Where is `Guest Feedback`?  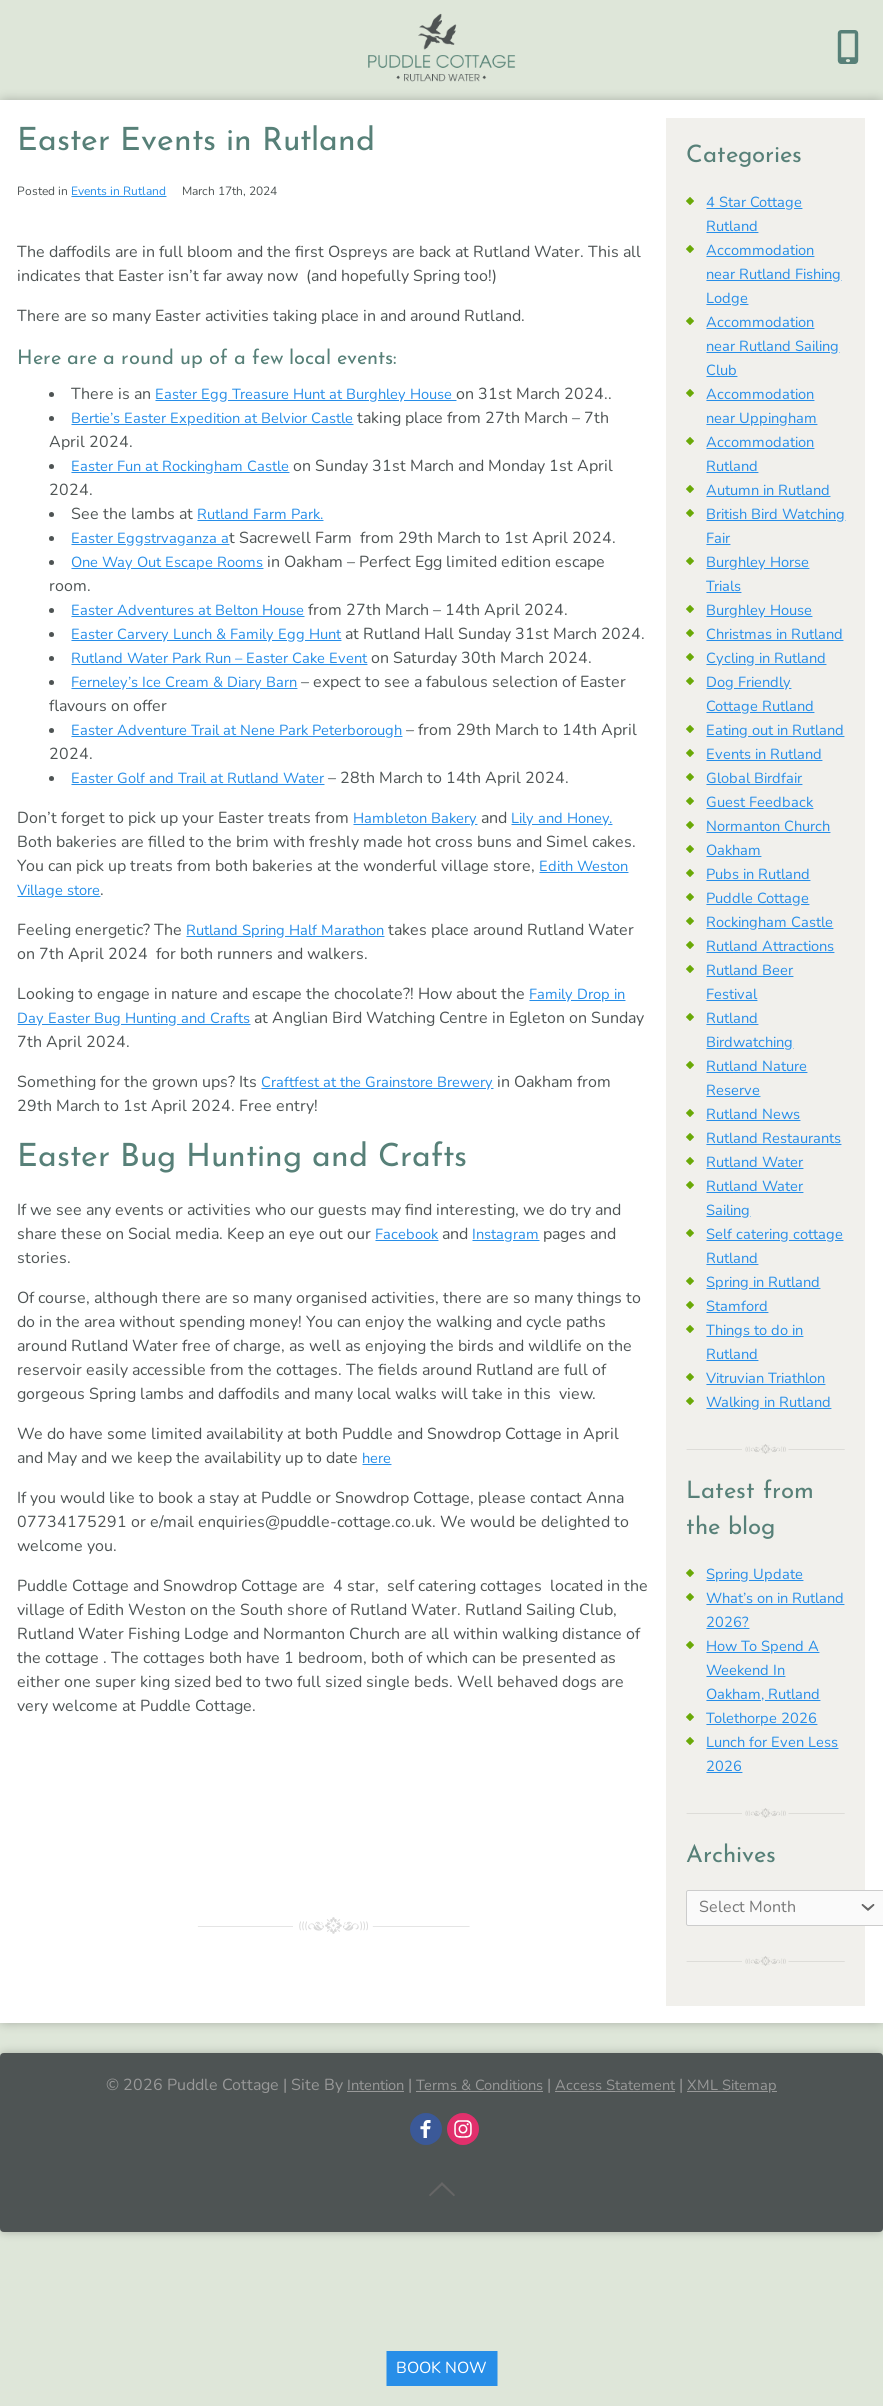
Guest Feedback is located at coordinates (764, 850).